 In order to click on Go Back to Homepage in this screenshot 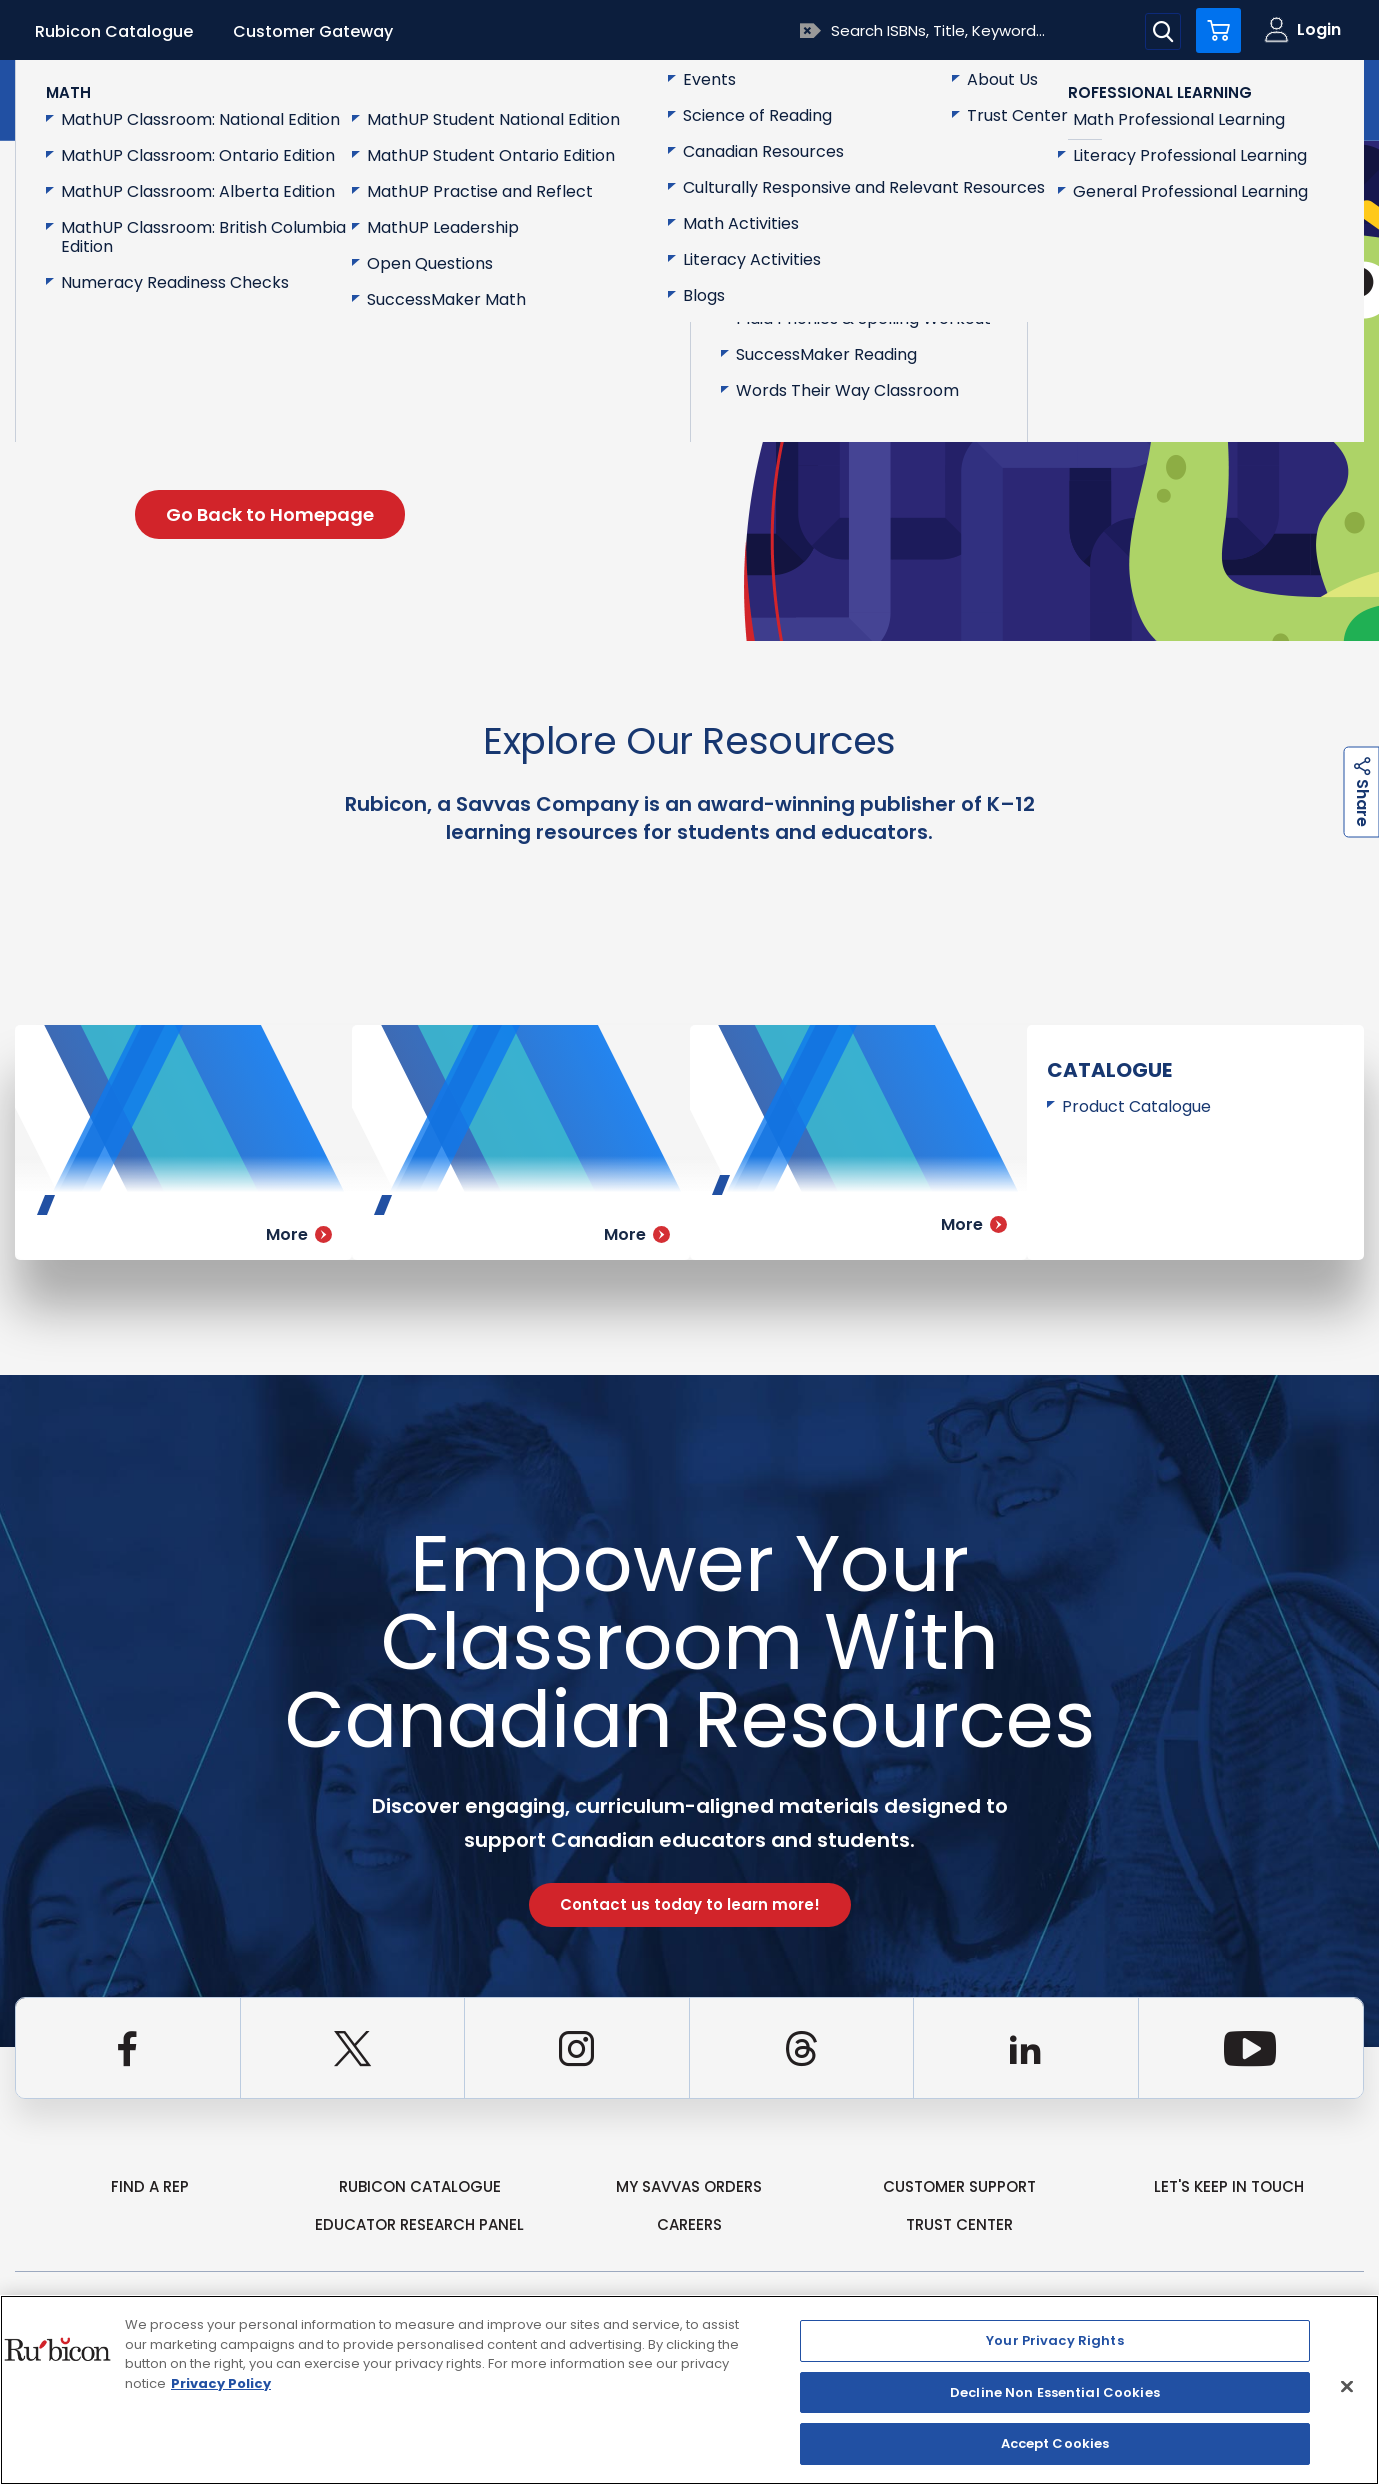, I will do `click(270, 514)`.